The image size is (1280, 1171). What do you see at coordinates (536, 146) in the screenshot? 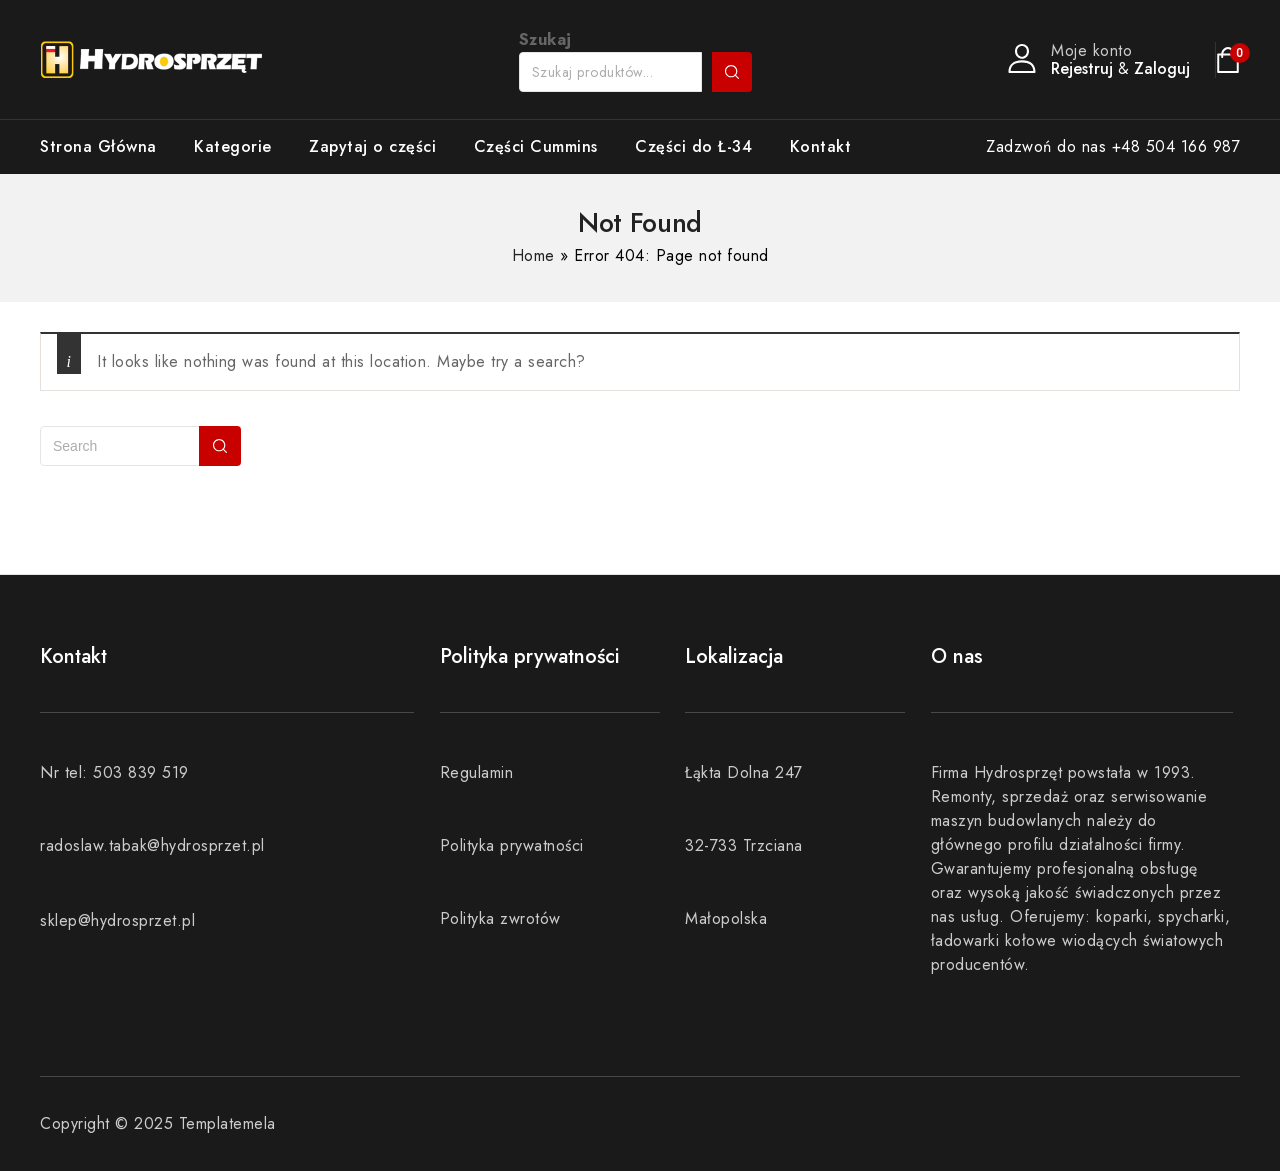
I see `Części Cummins` at bounding box center [536, 146].